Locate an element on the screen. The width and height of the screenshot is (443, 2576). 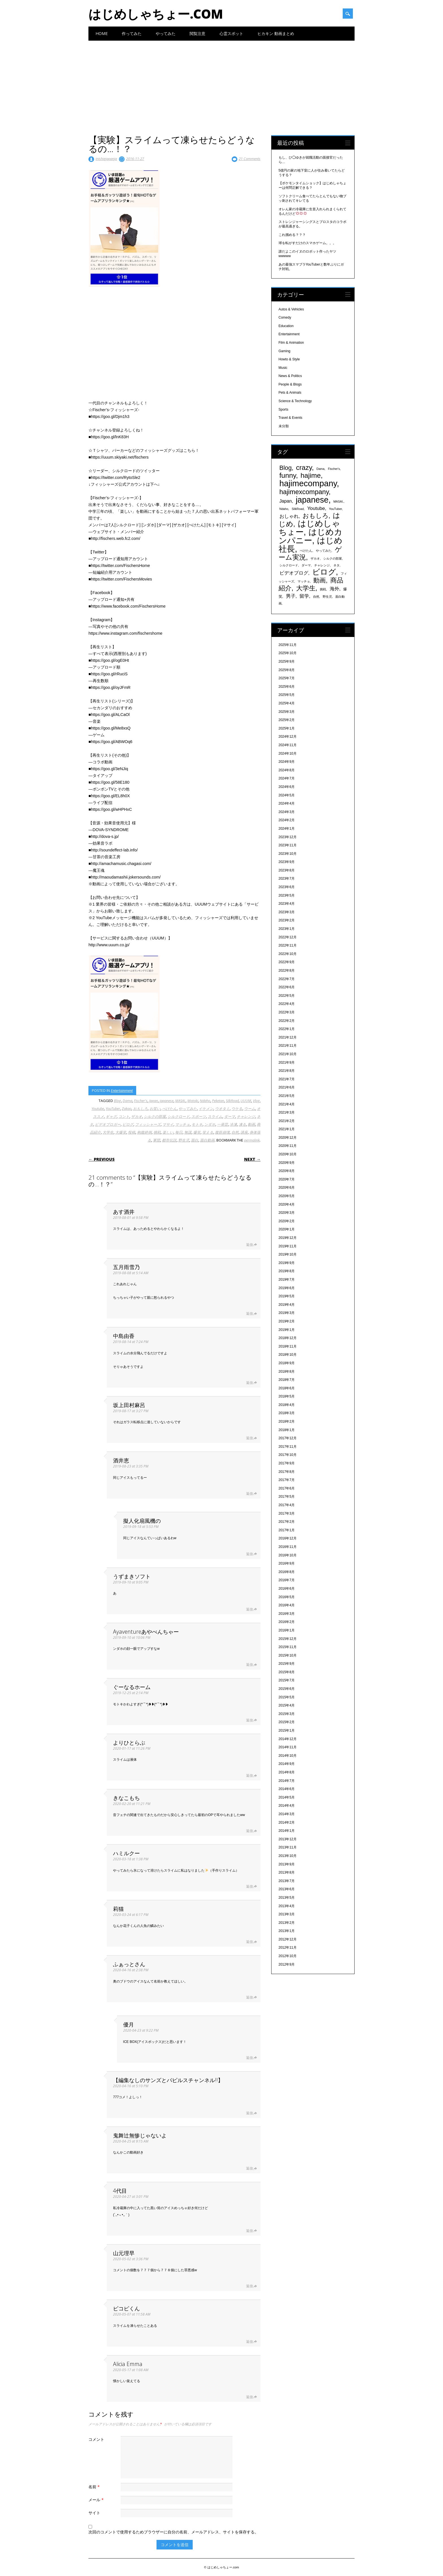
やってみた [やってみた (335個の項目)] is located at coordinates (323, 550).